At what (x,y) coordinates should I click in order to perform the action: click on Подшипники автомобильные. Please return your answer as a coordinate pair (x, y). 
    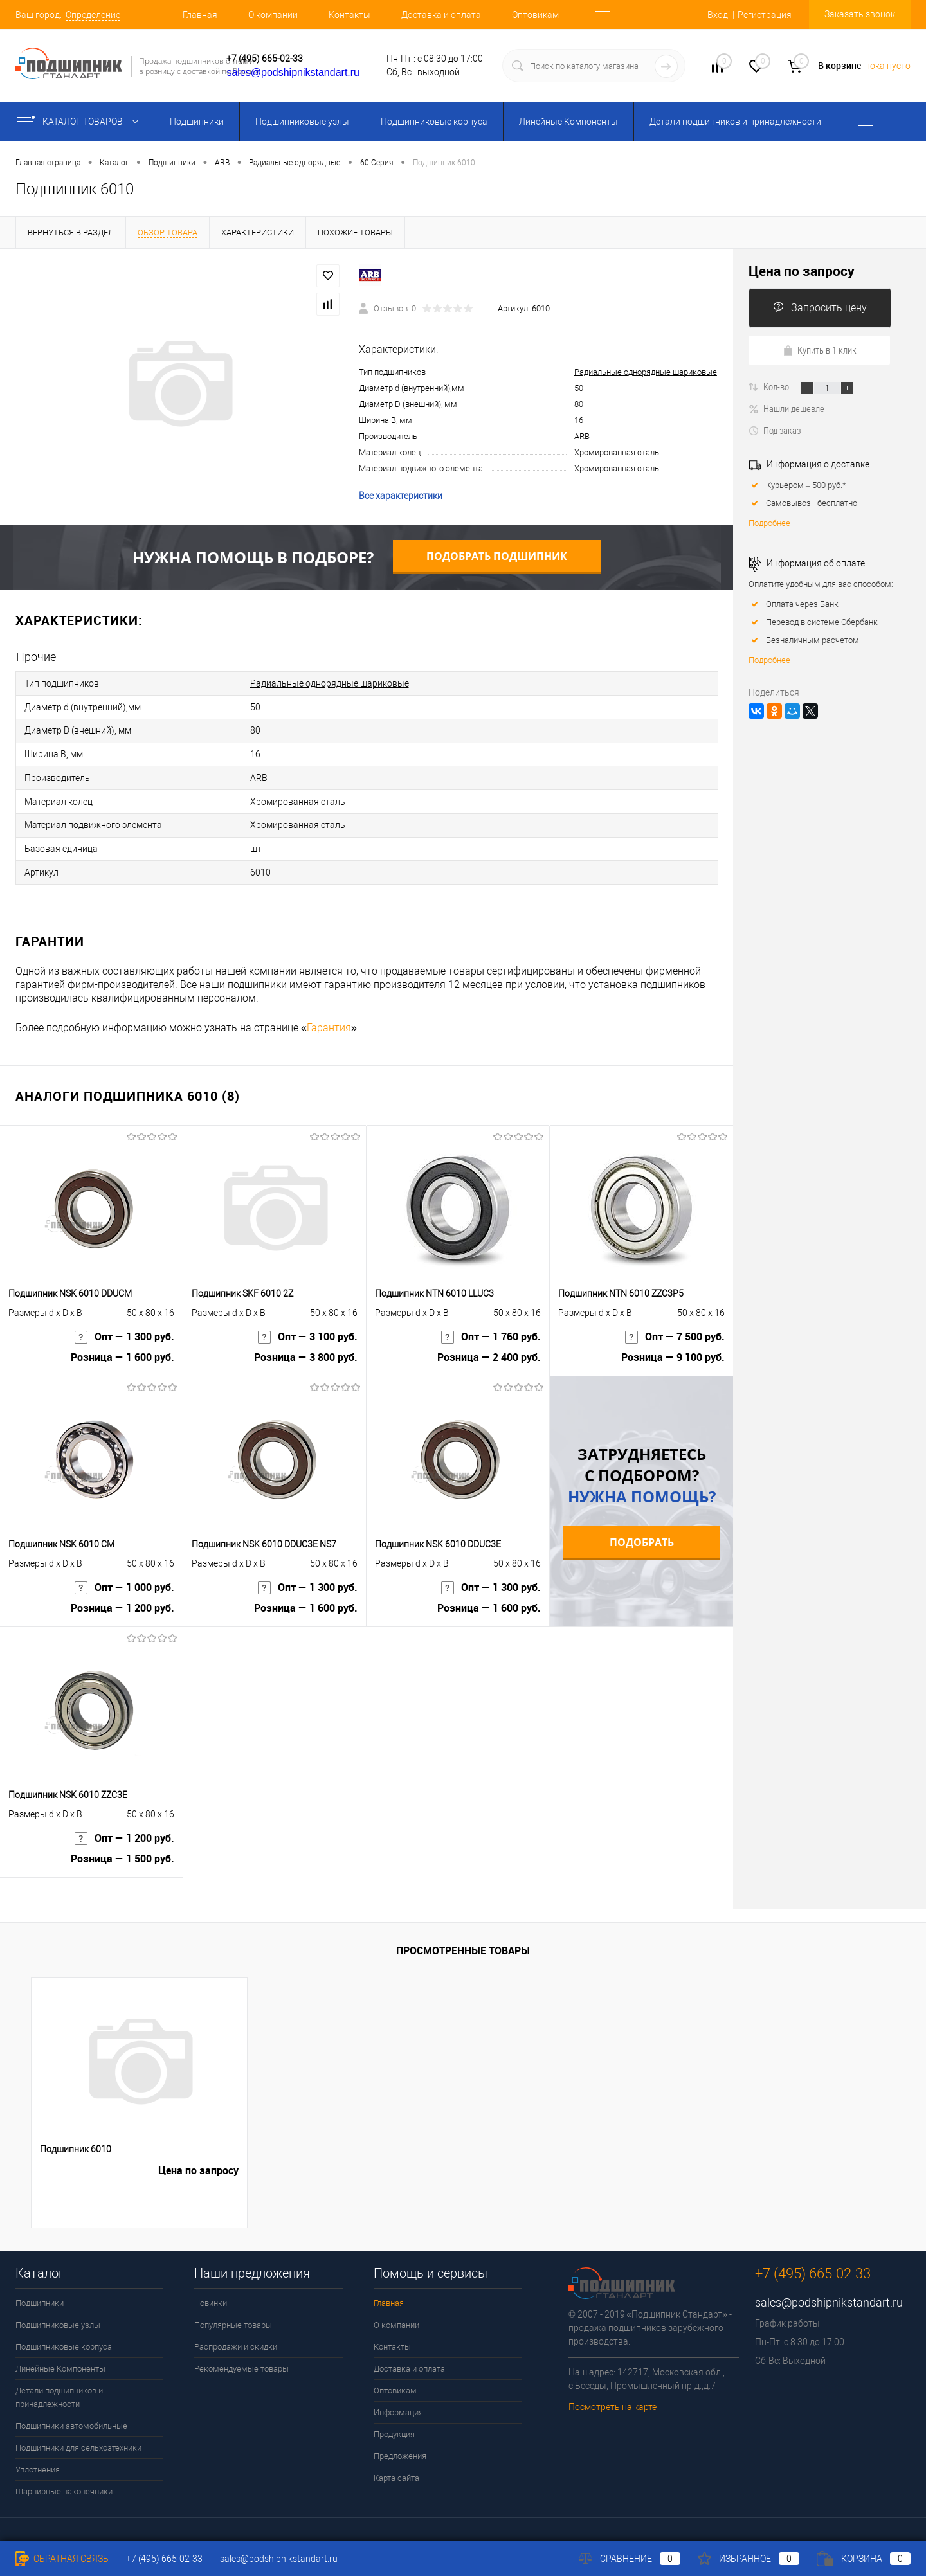
    Looking at the image, I should click on (71, 2410).